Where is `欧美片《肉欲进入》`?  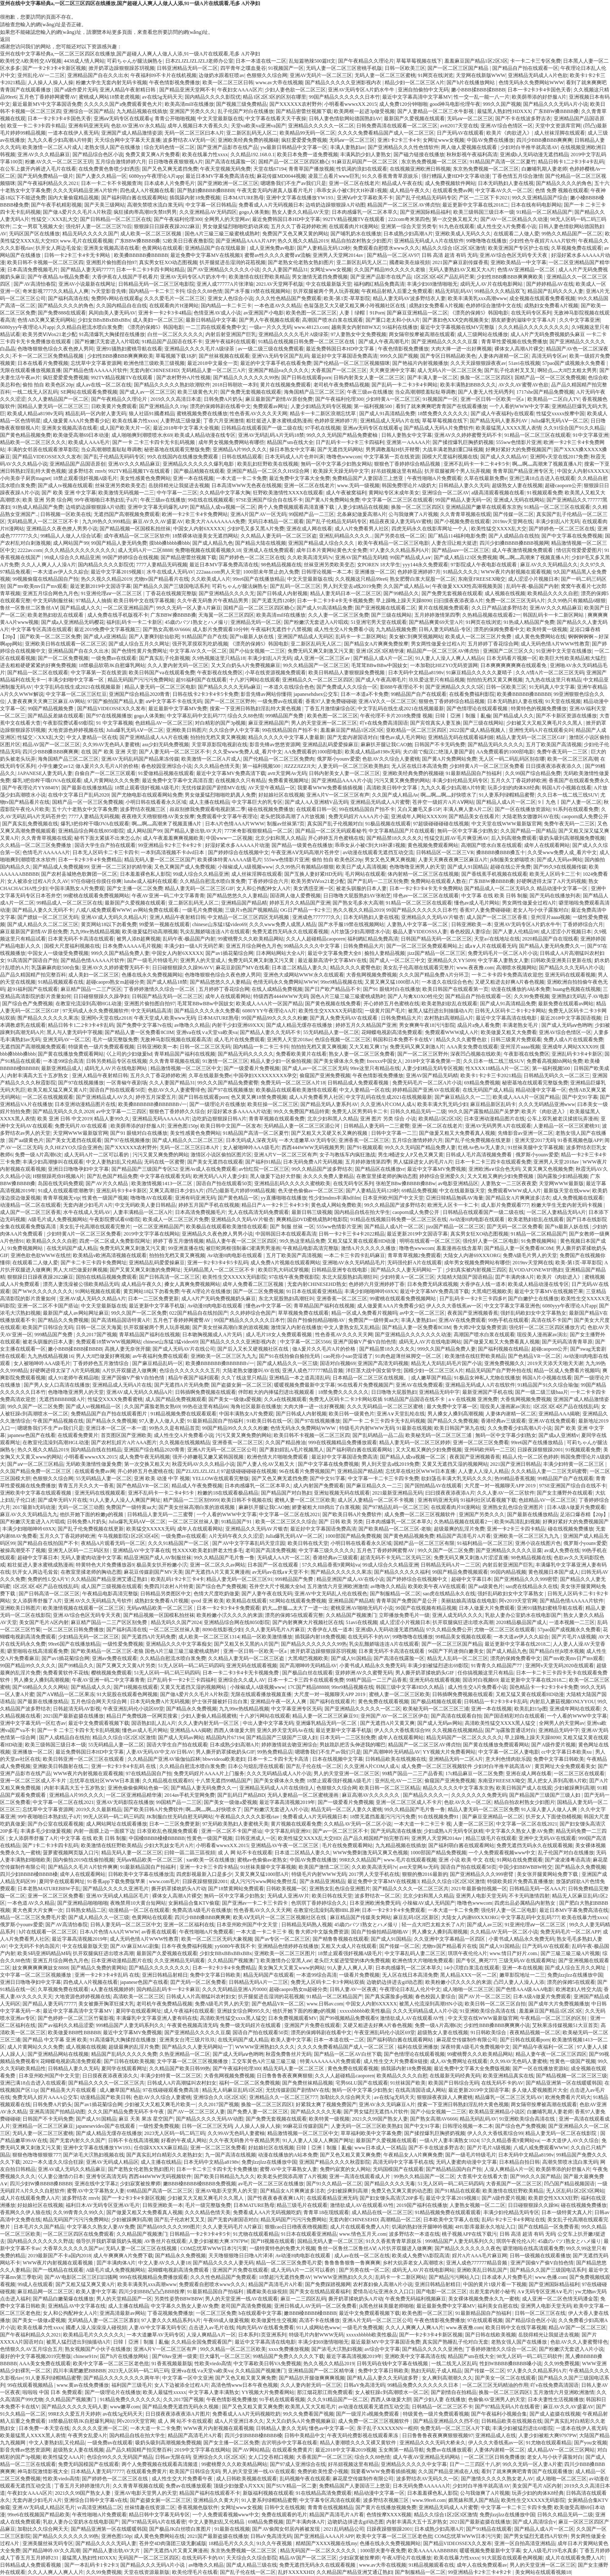
欧美片《肉欲进入》 is located at coordinates (509, 133).